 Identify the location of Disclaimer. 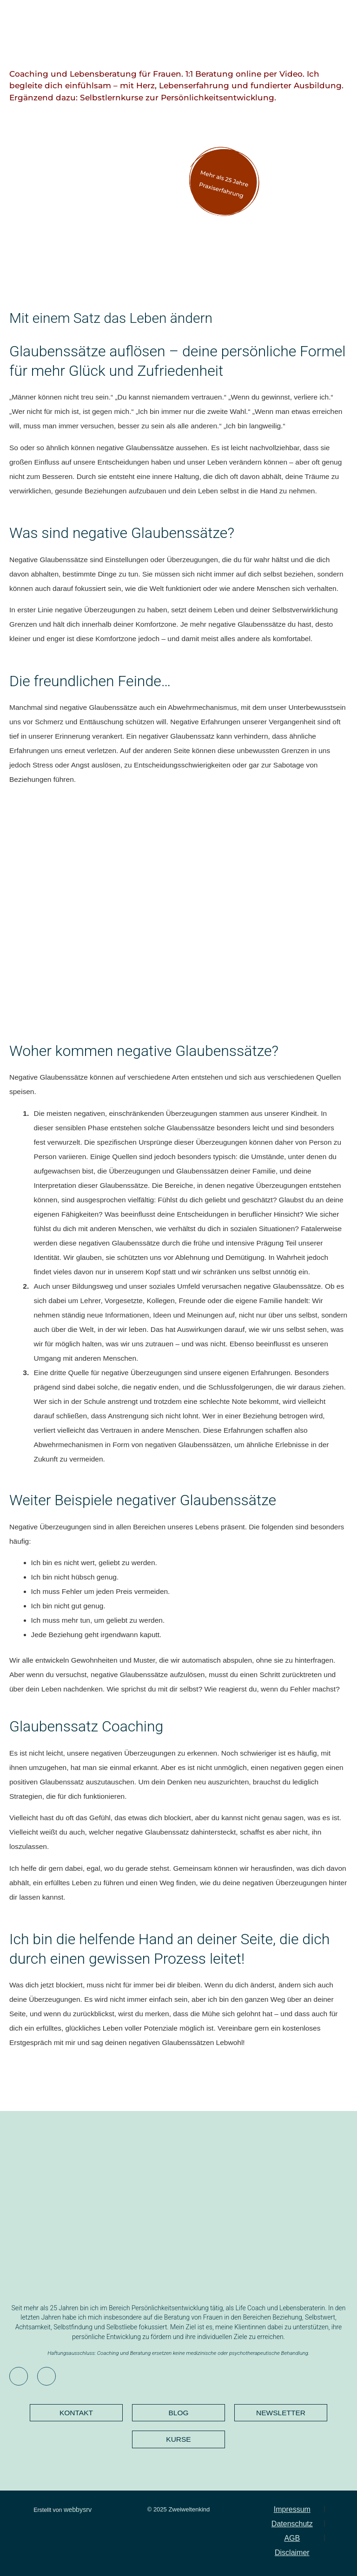
(292, 2552).